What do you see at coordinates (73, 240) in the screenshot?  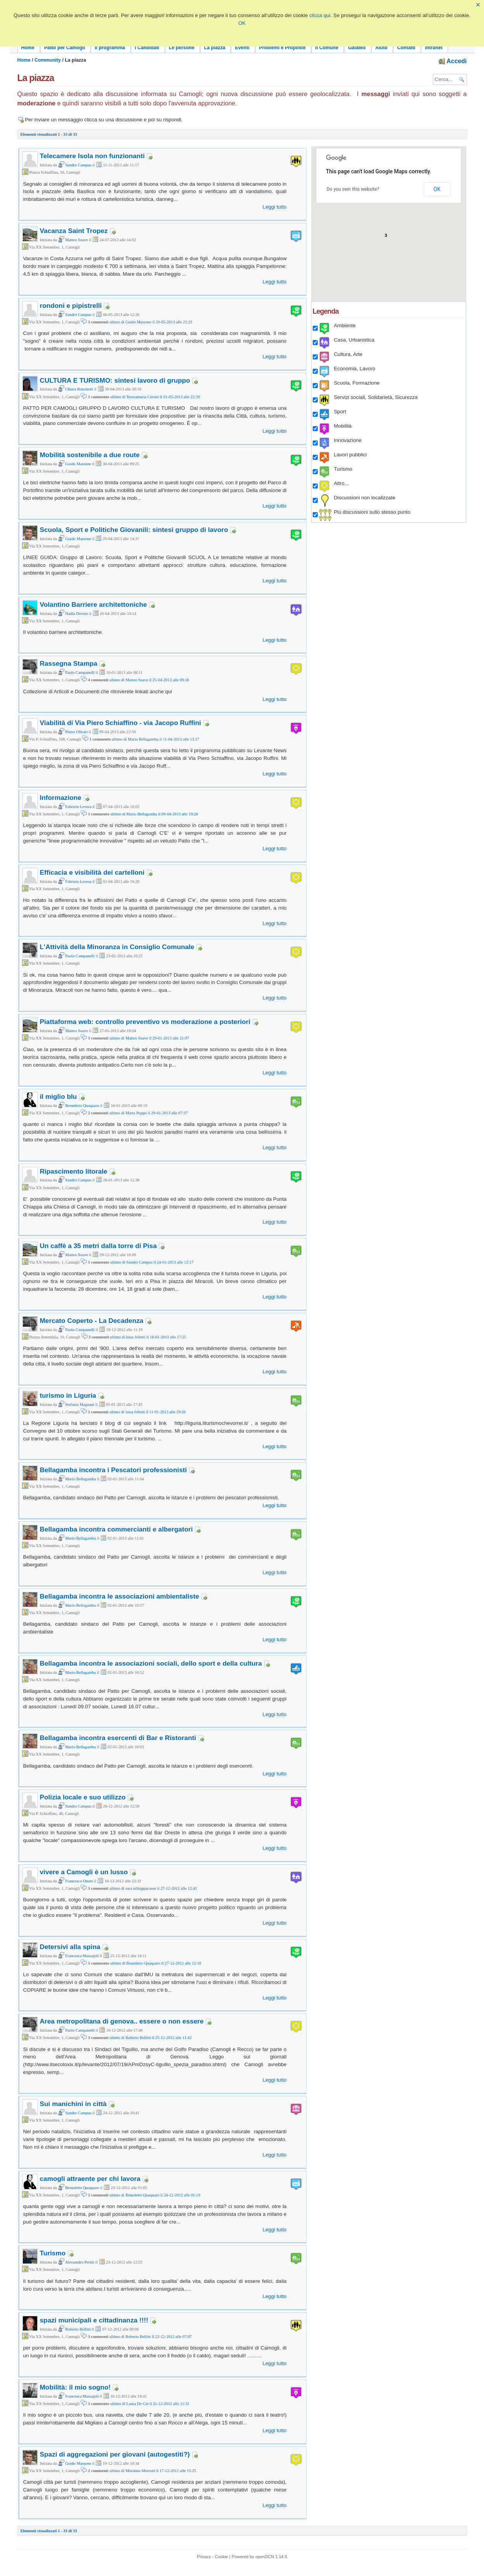 I see `Matteo Soave` at bounding box center [73, 240].